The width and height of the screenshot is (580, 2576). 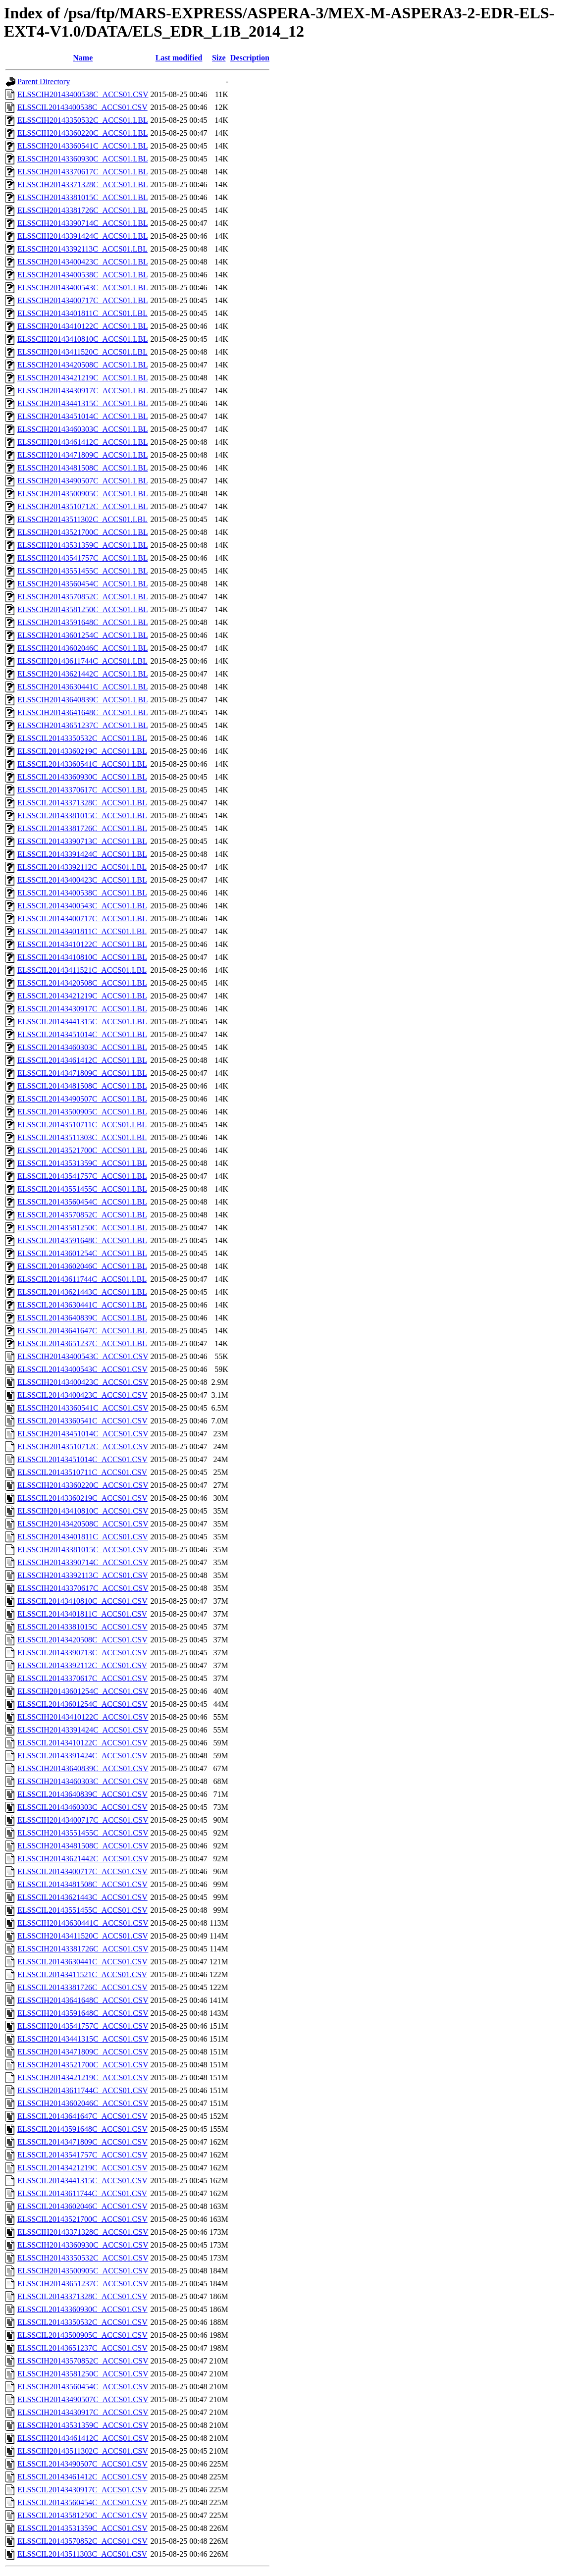 I want to click on ELSSCIH20143581250C_ACCS01.CSV, so click(x=83, y=2373).